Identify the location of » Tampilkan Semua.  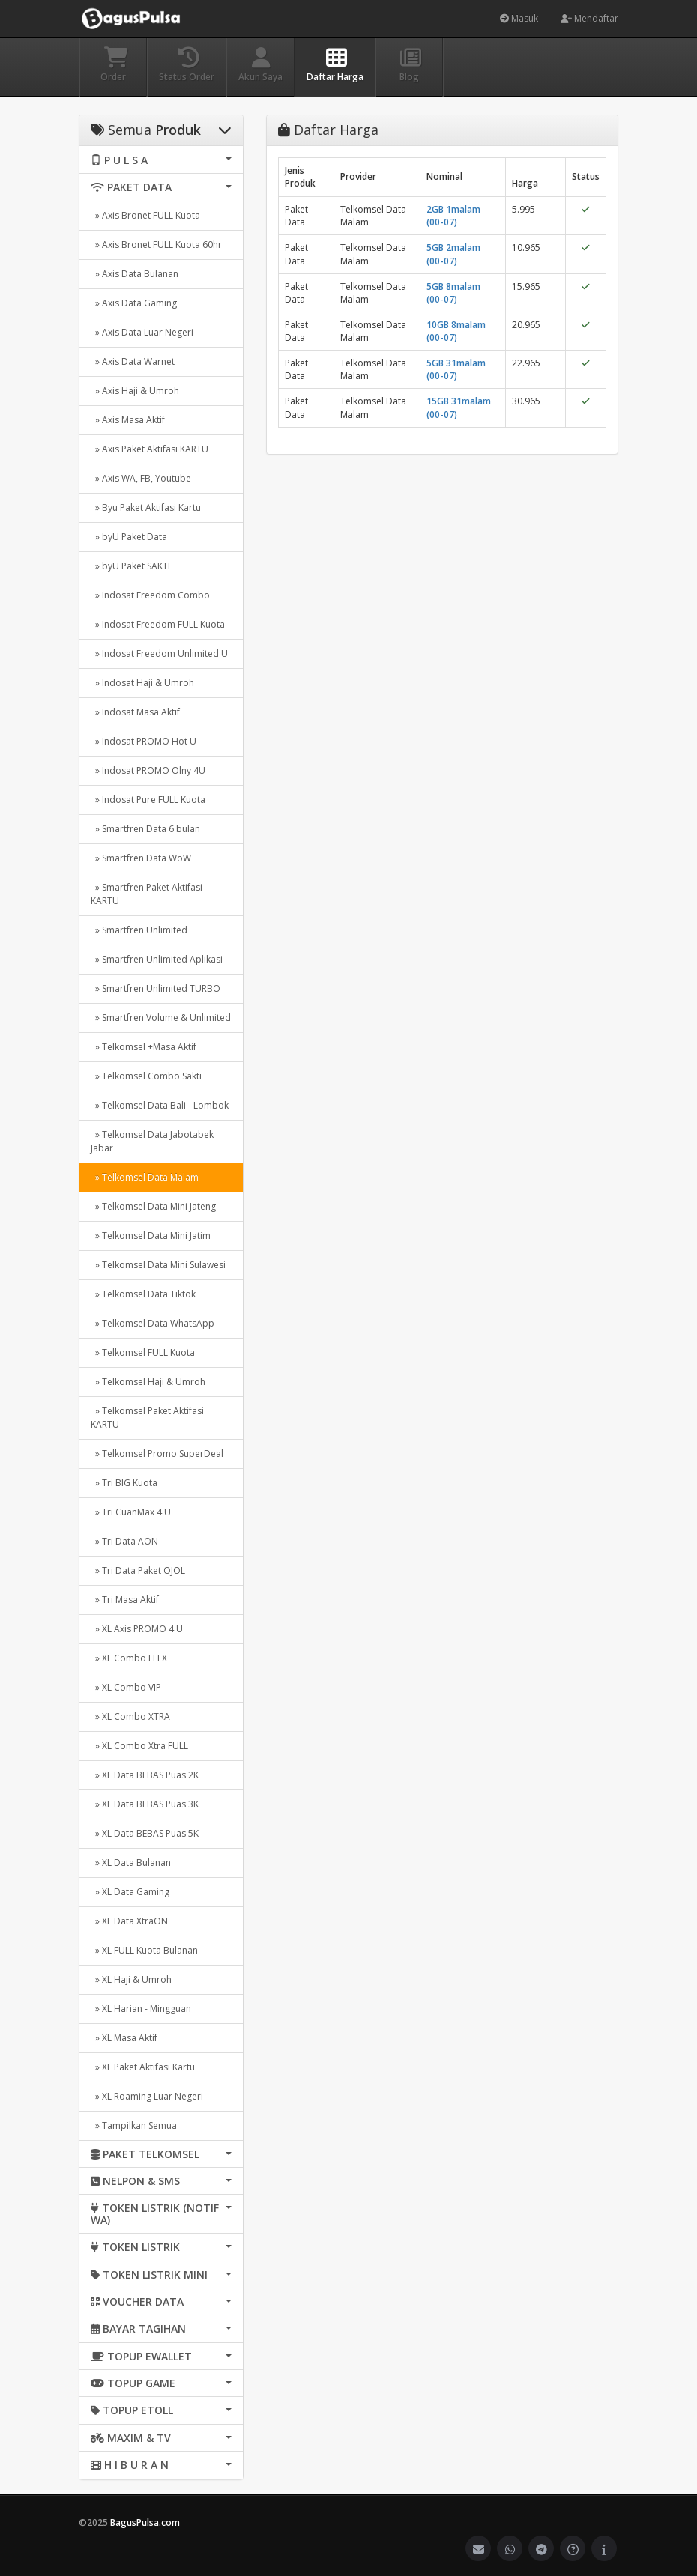
(134, 2125).